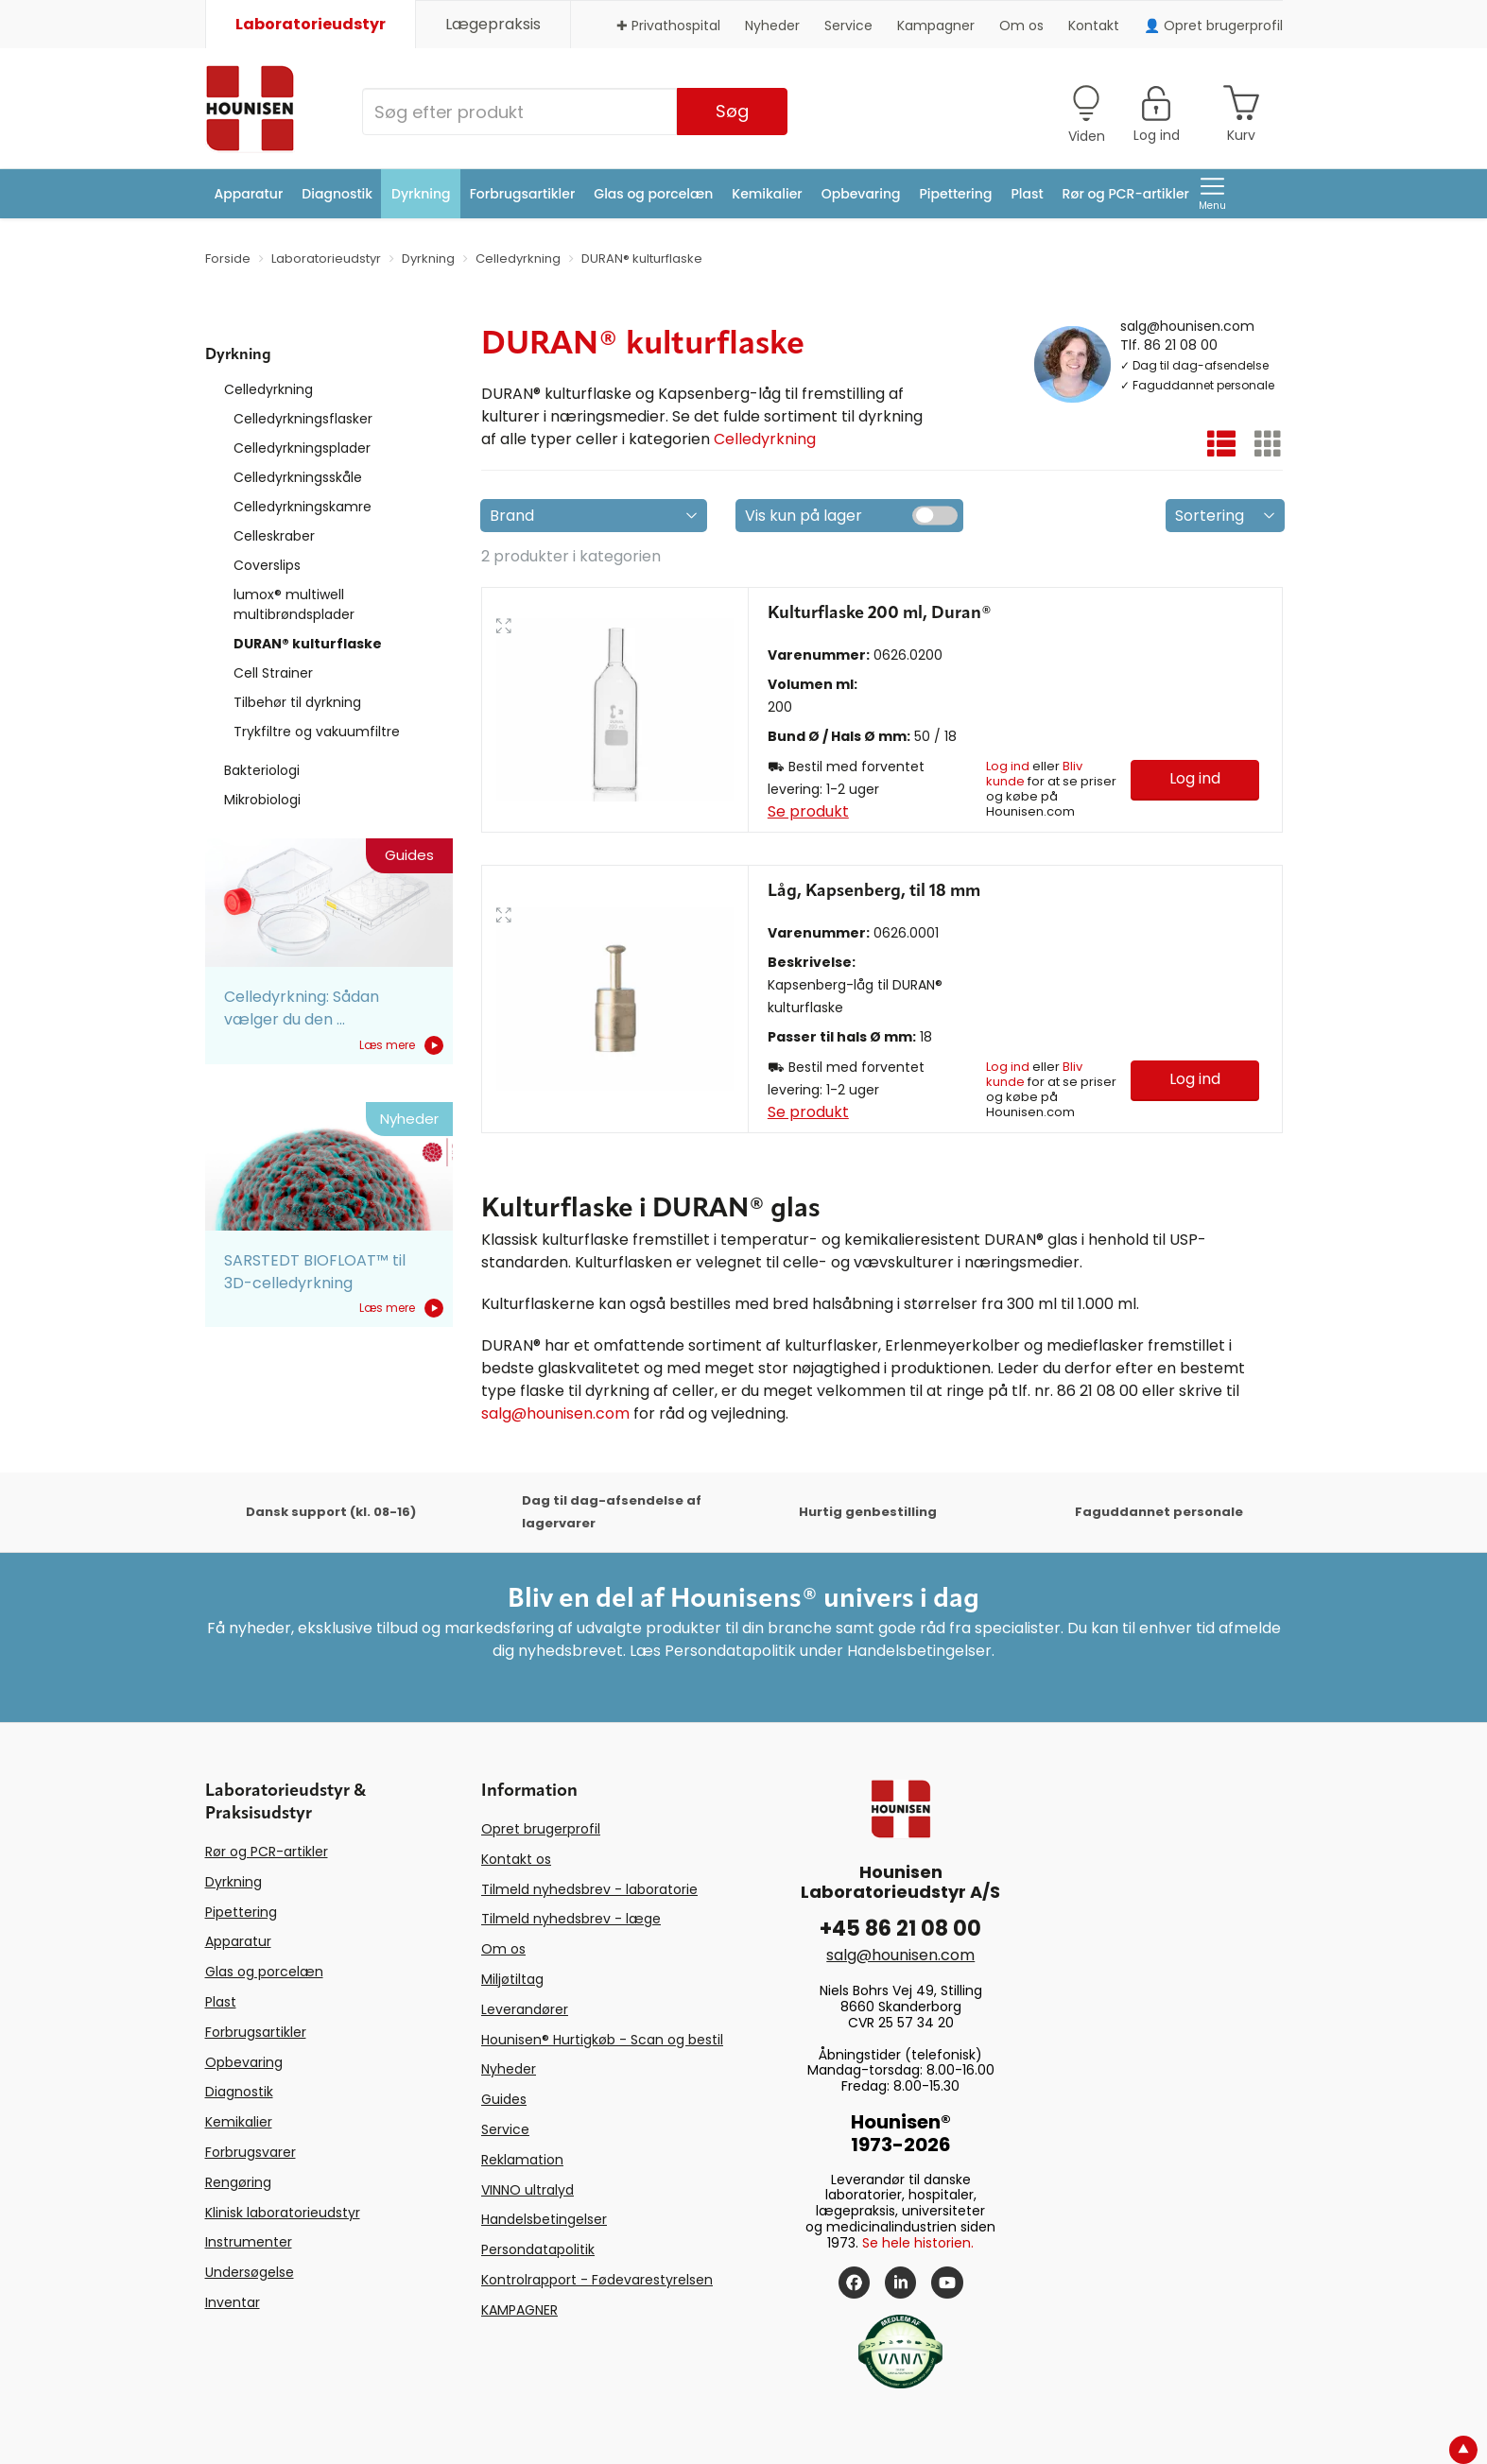 Image resolution: width=1487 pixels, height=2464 pixels. What do you see at coordinates (732, 111) in the screenshot?
I see `Søg` at bounding box center [732, 111].